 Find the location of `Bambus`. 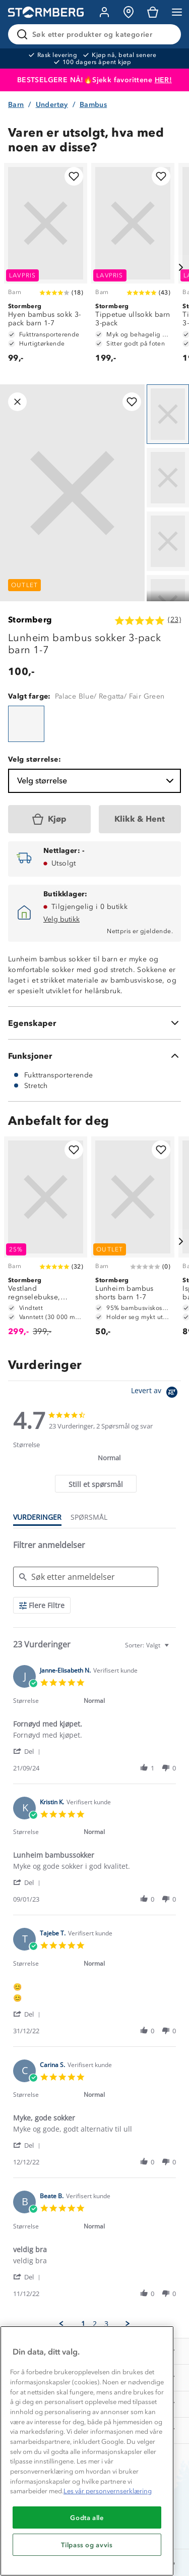

Bambus is located at coordinates (93, 104).